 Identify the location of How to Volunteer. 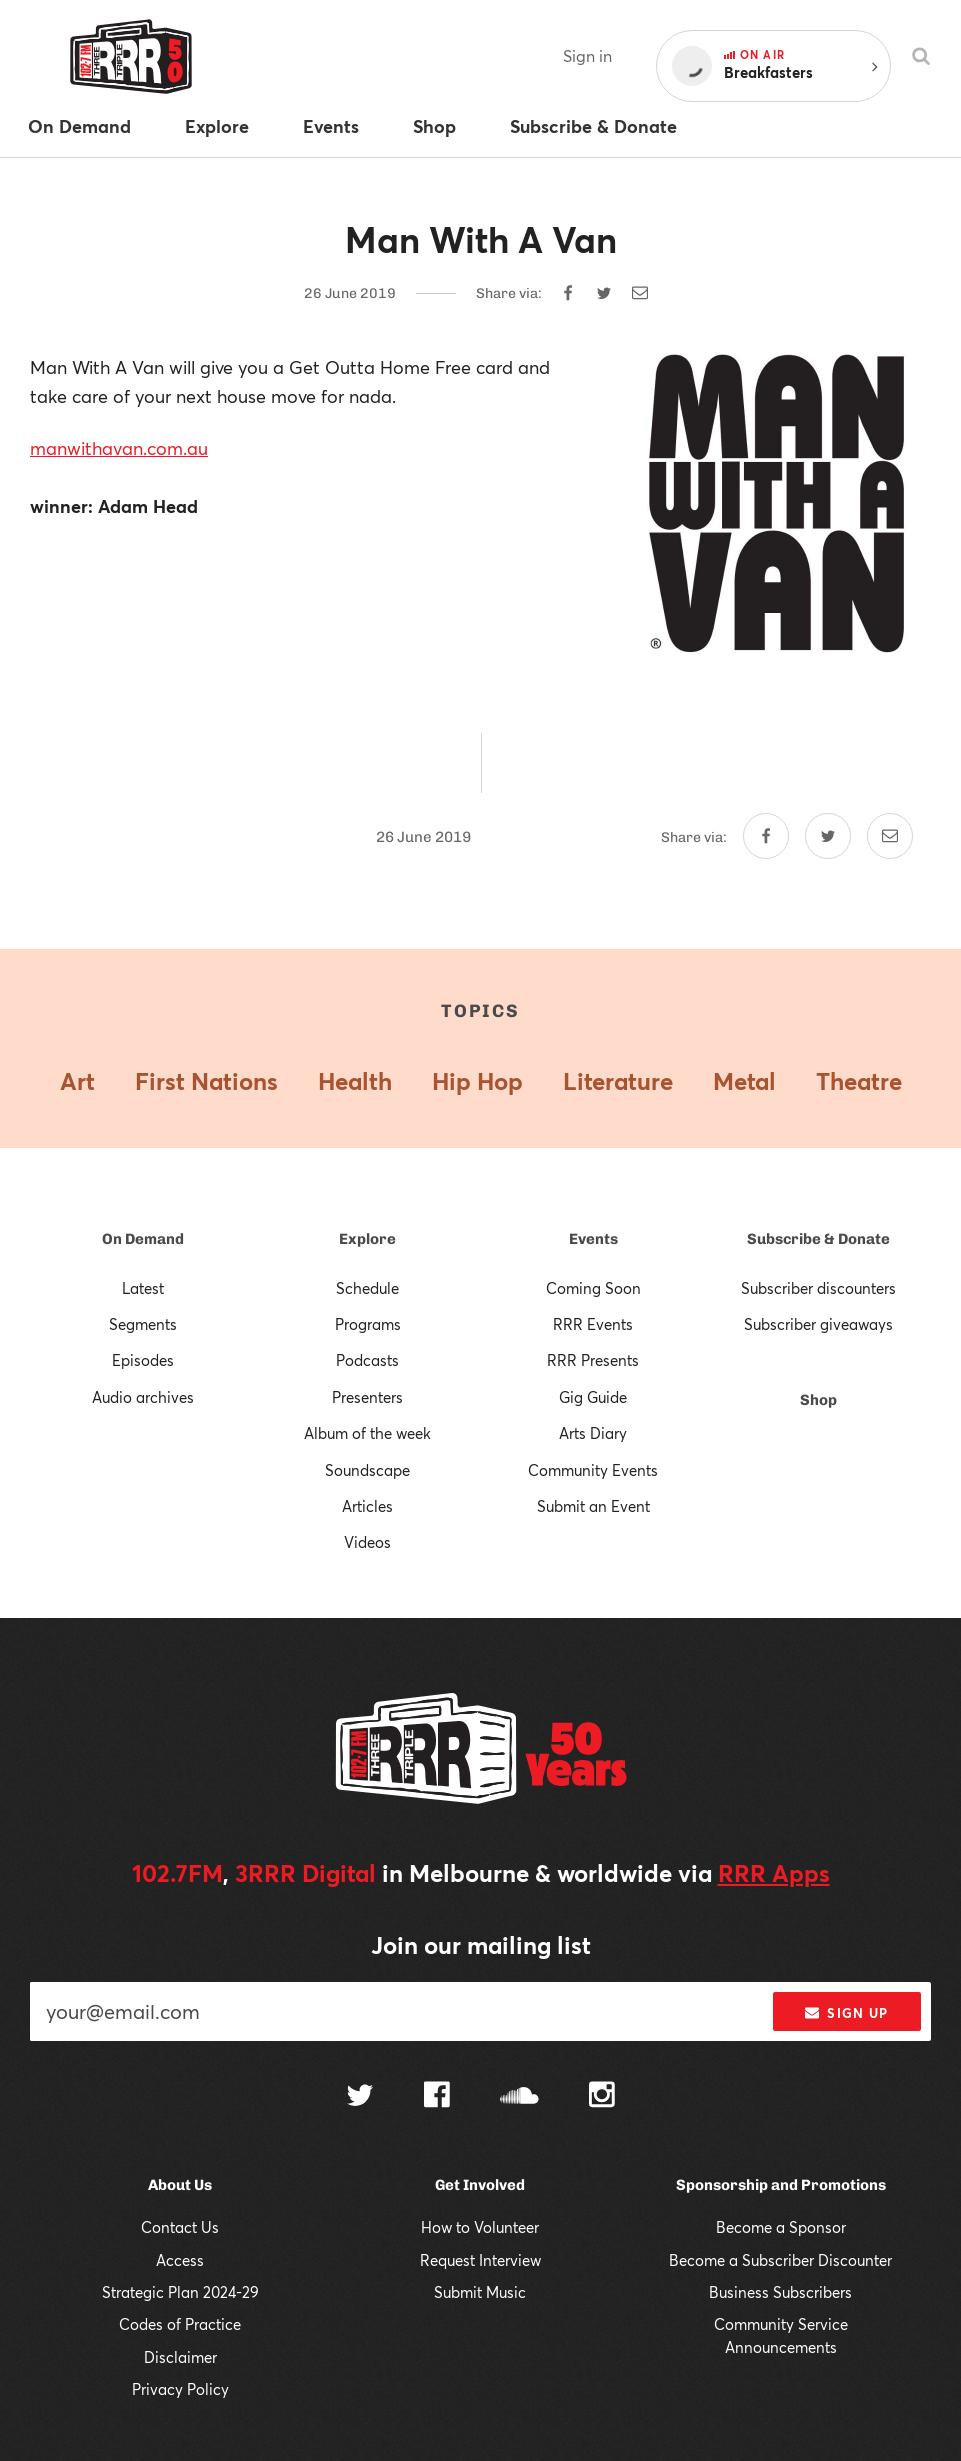
(480, 2227).